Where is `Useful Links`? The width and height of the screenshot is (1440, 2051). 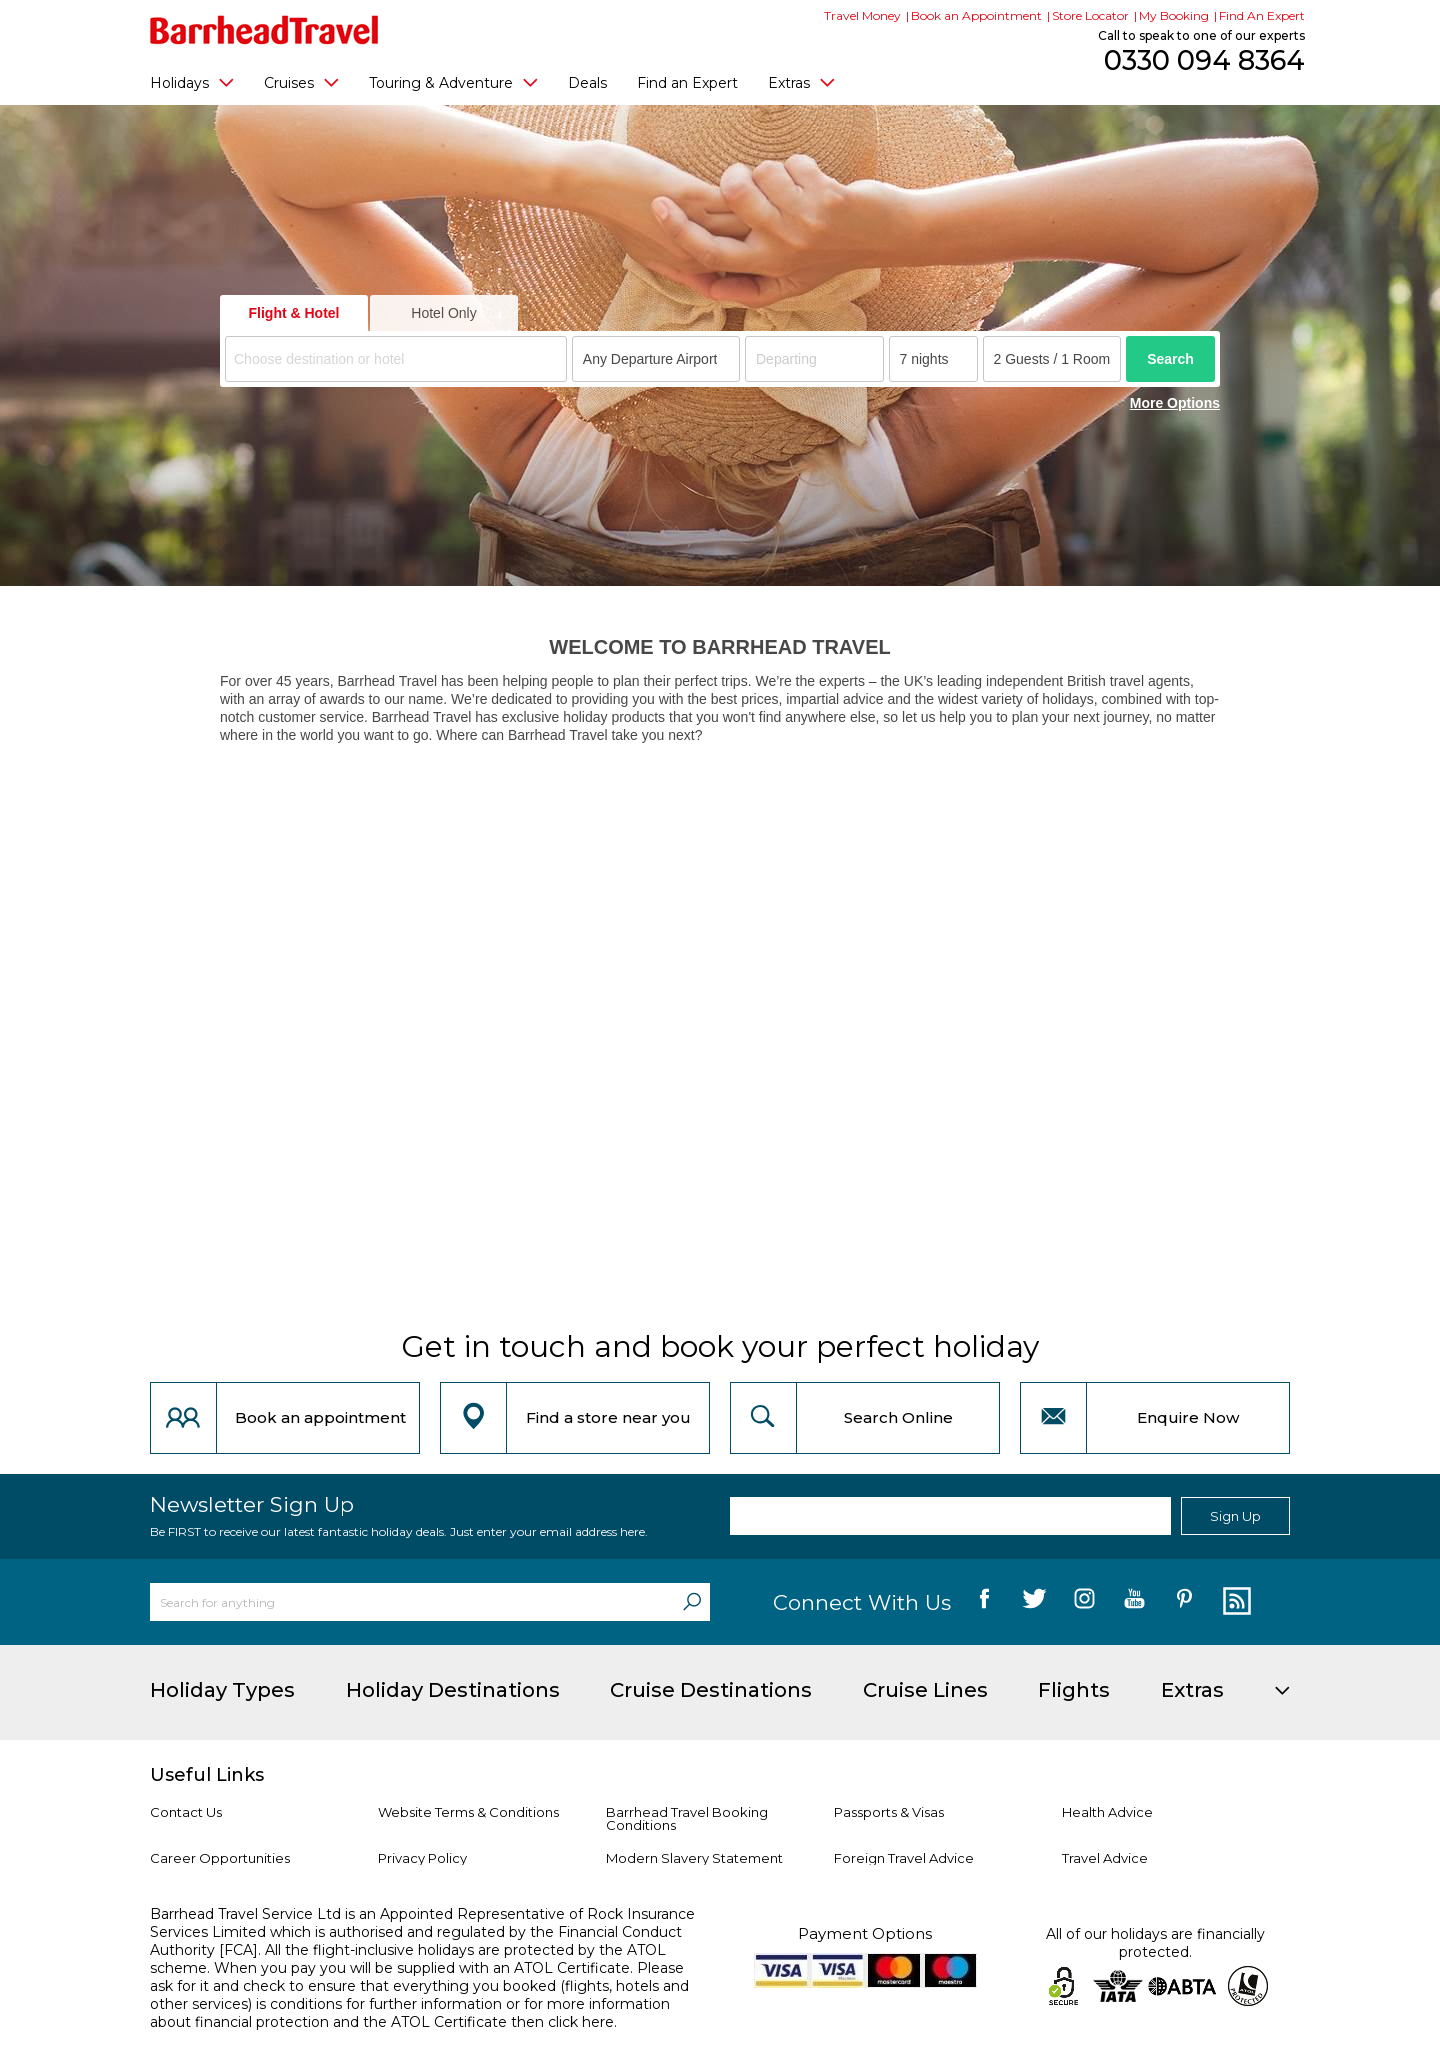 Useful Links is located at coordinates (207, 1775).